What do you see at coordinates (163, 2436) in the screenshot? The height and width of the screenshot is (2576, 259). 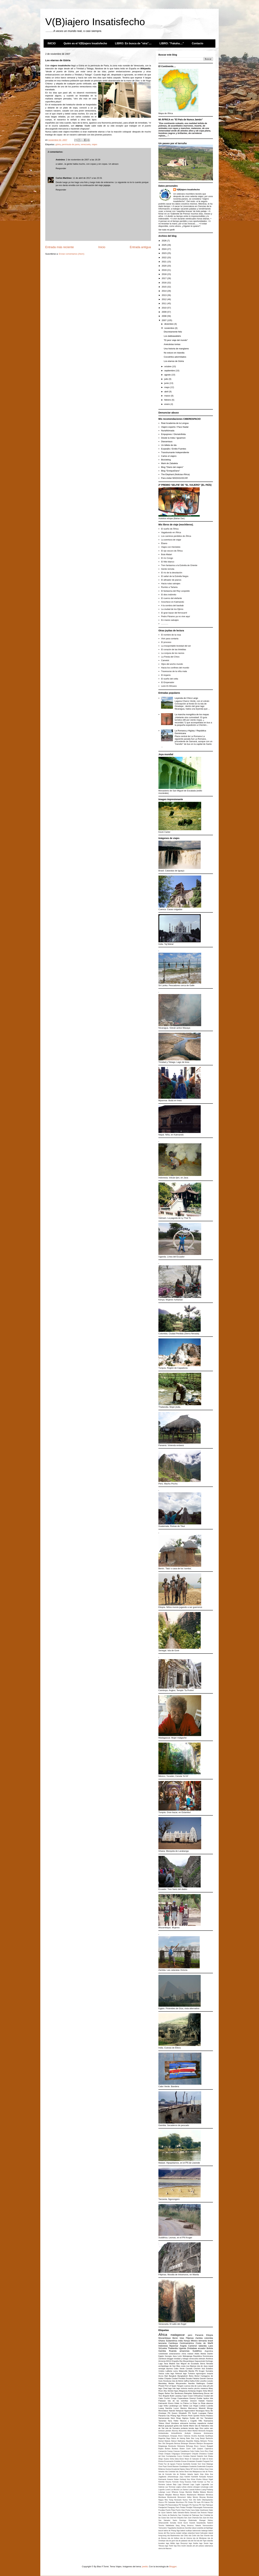 I see `Anuradhapura` at bounding box center [163, 2436].